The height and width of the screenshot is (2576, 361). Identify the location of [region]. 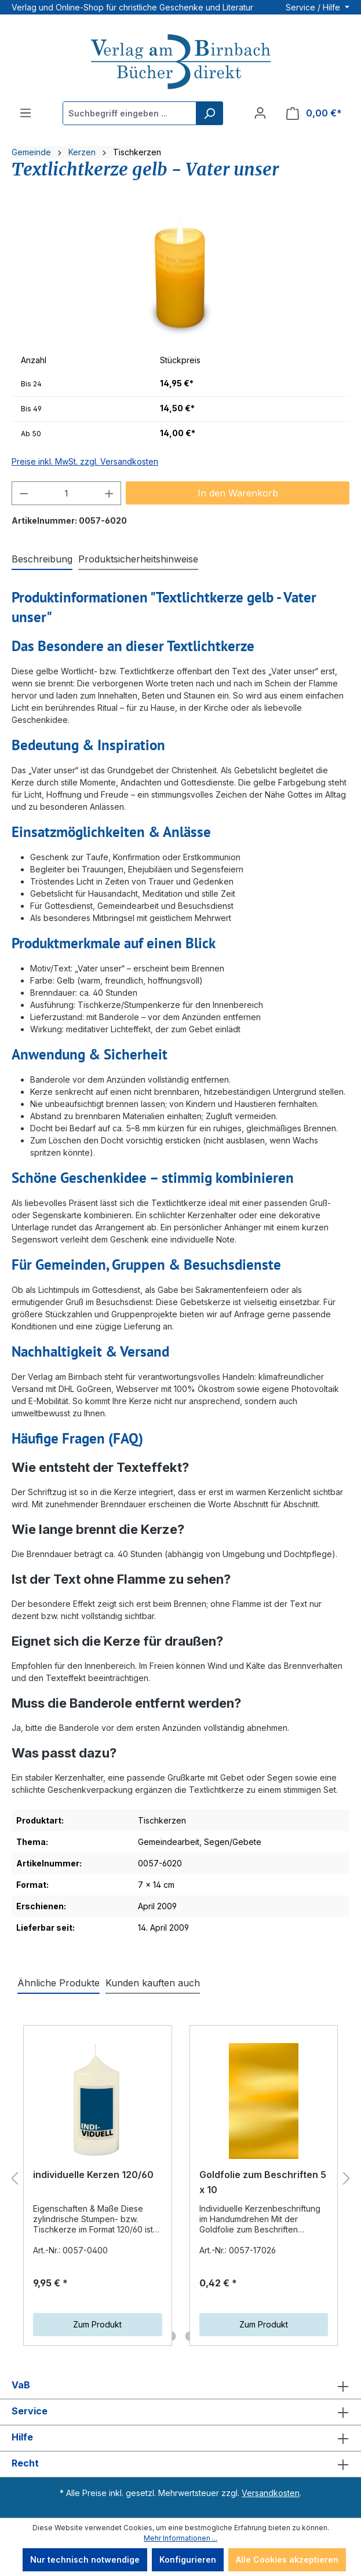
(180, 274).